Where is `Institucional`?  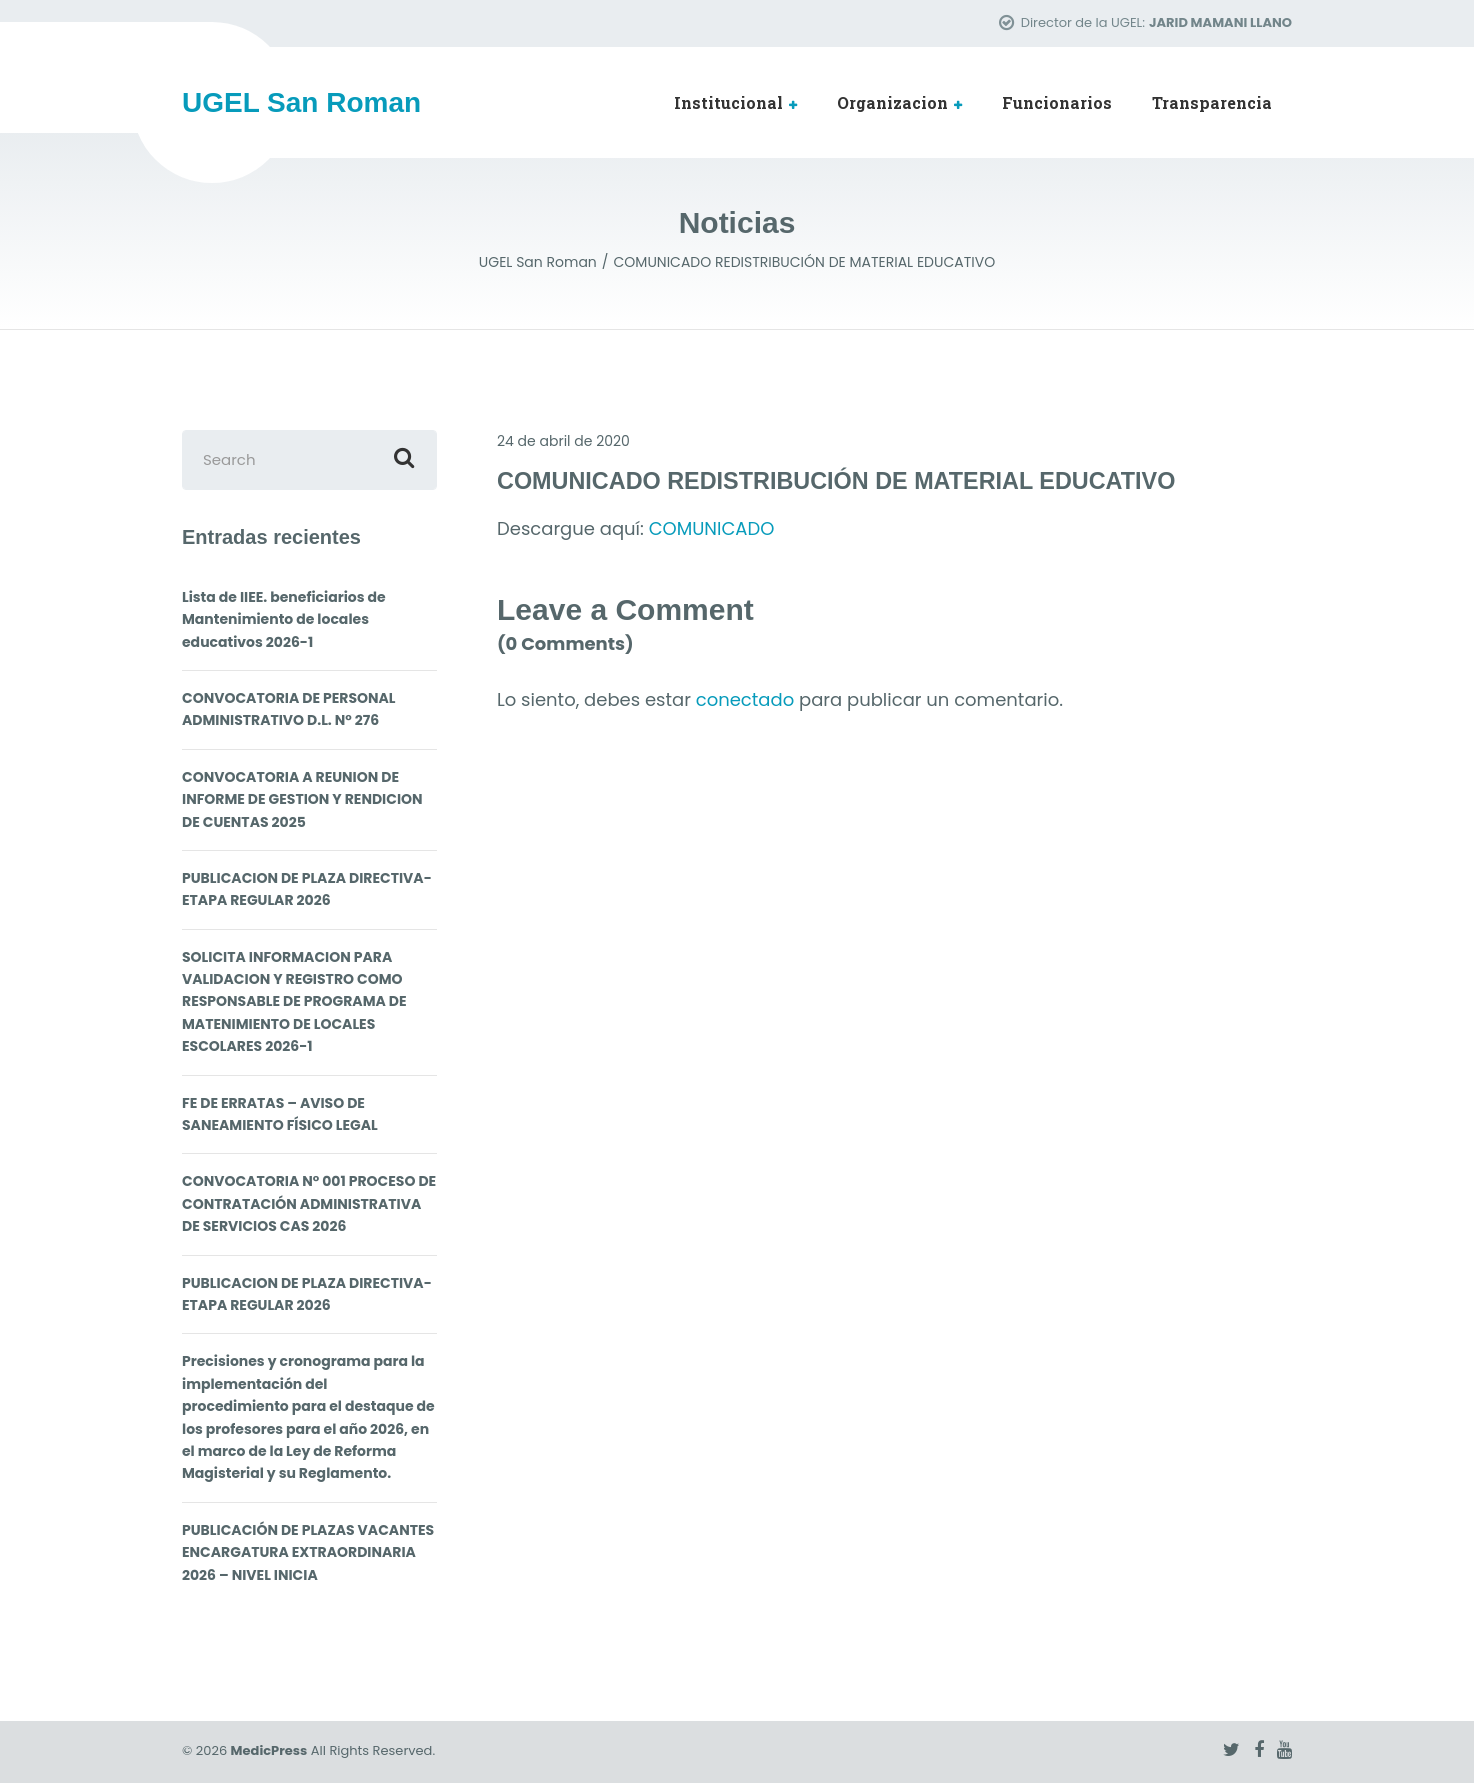 Institucional is located at coordinates (728, 102).